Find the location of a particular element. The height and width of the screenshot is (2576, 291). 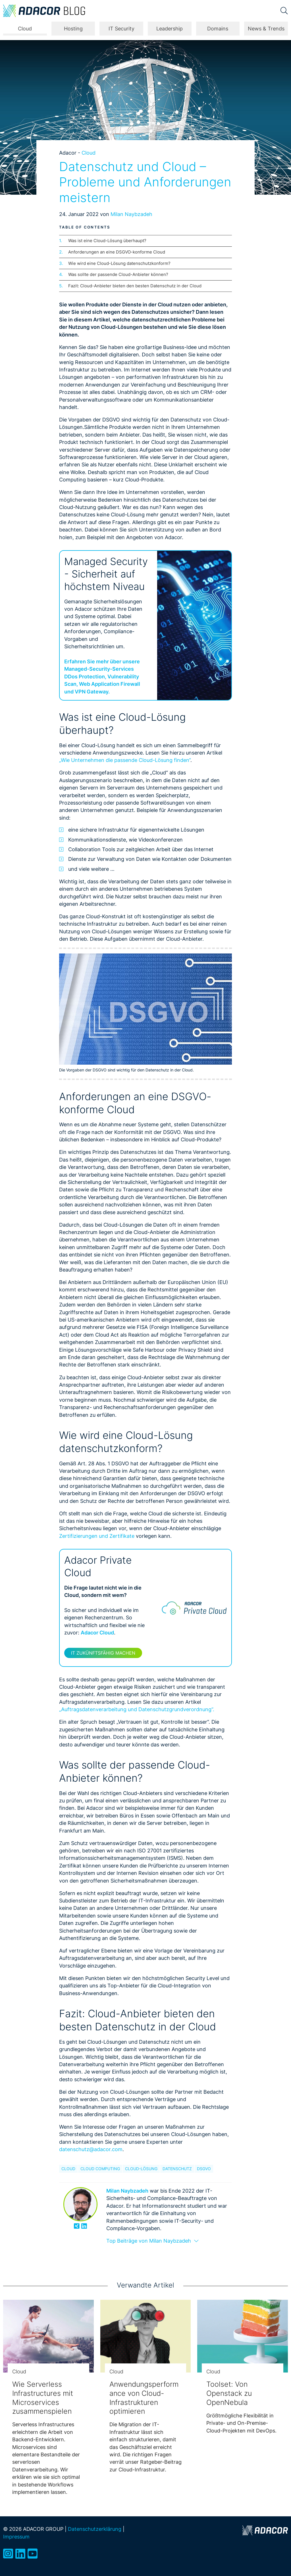

Milan Naybzadeh is located at coordinates (131, 214).